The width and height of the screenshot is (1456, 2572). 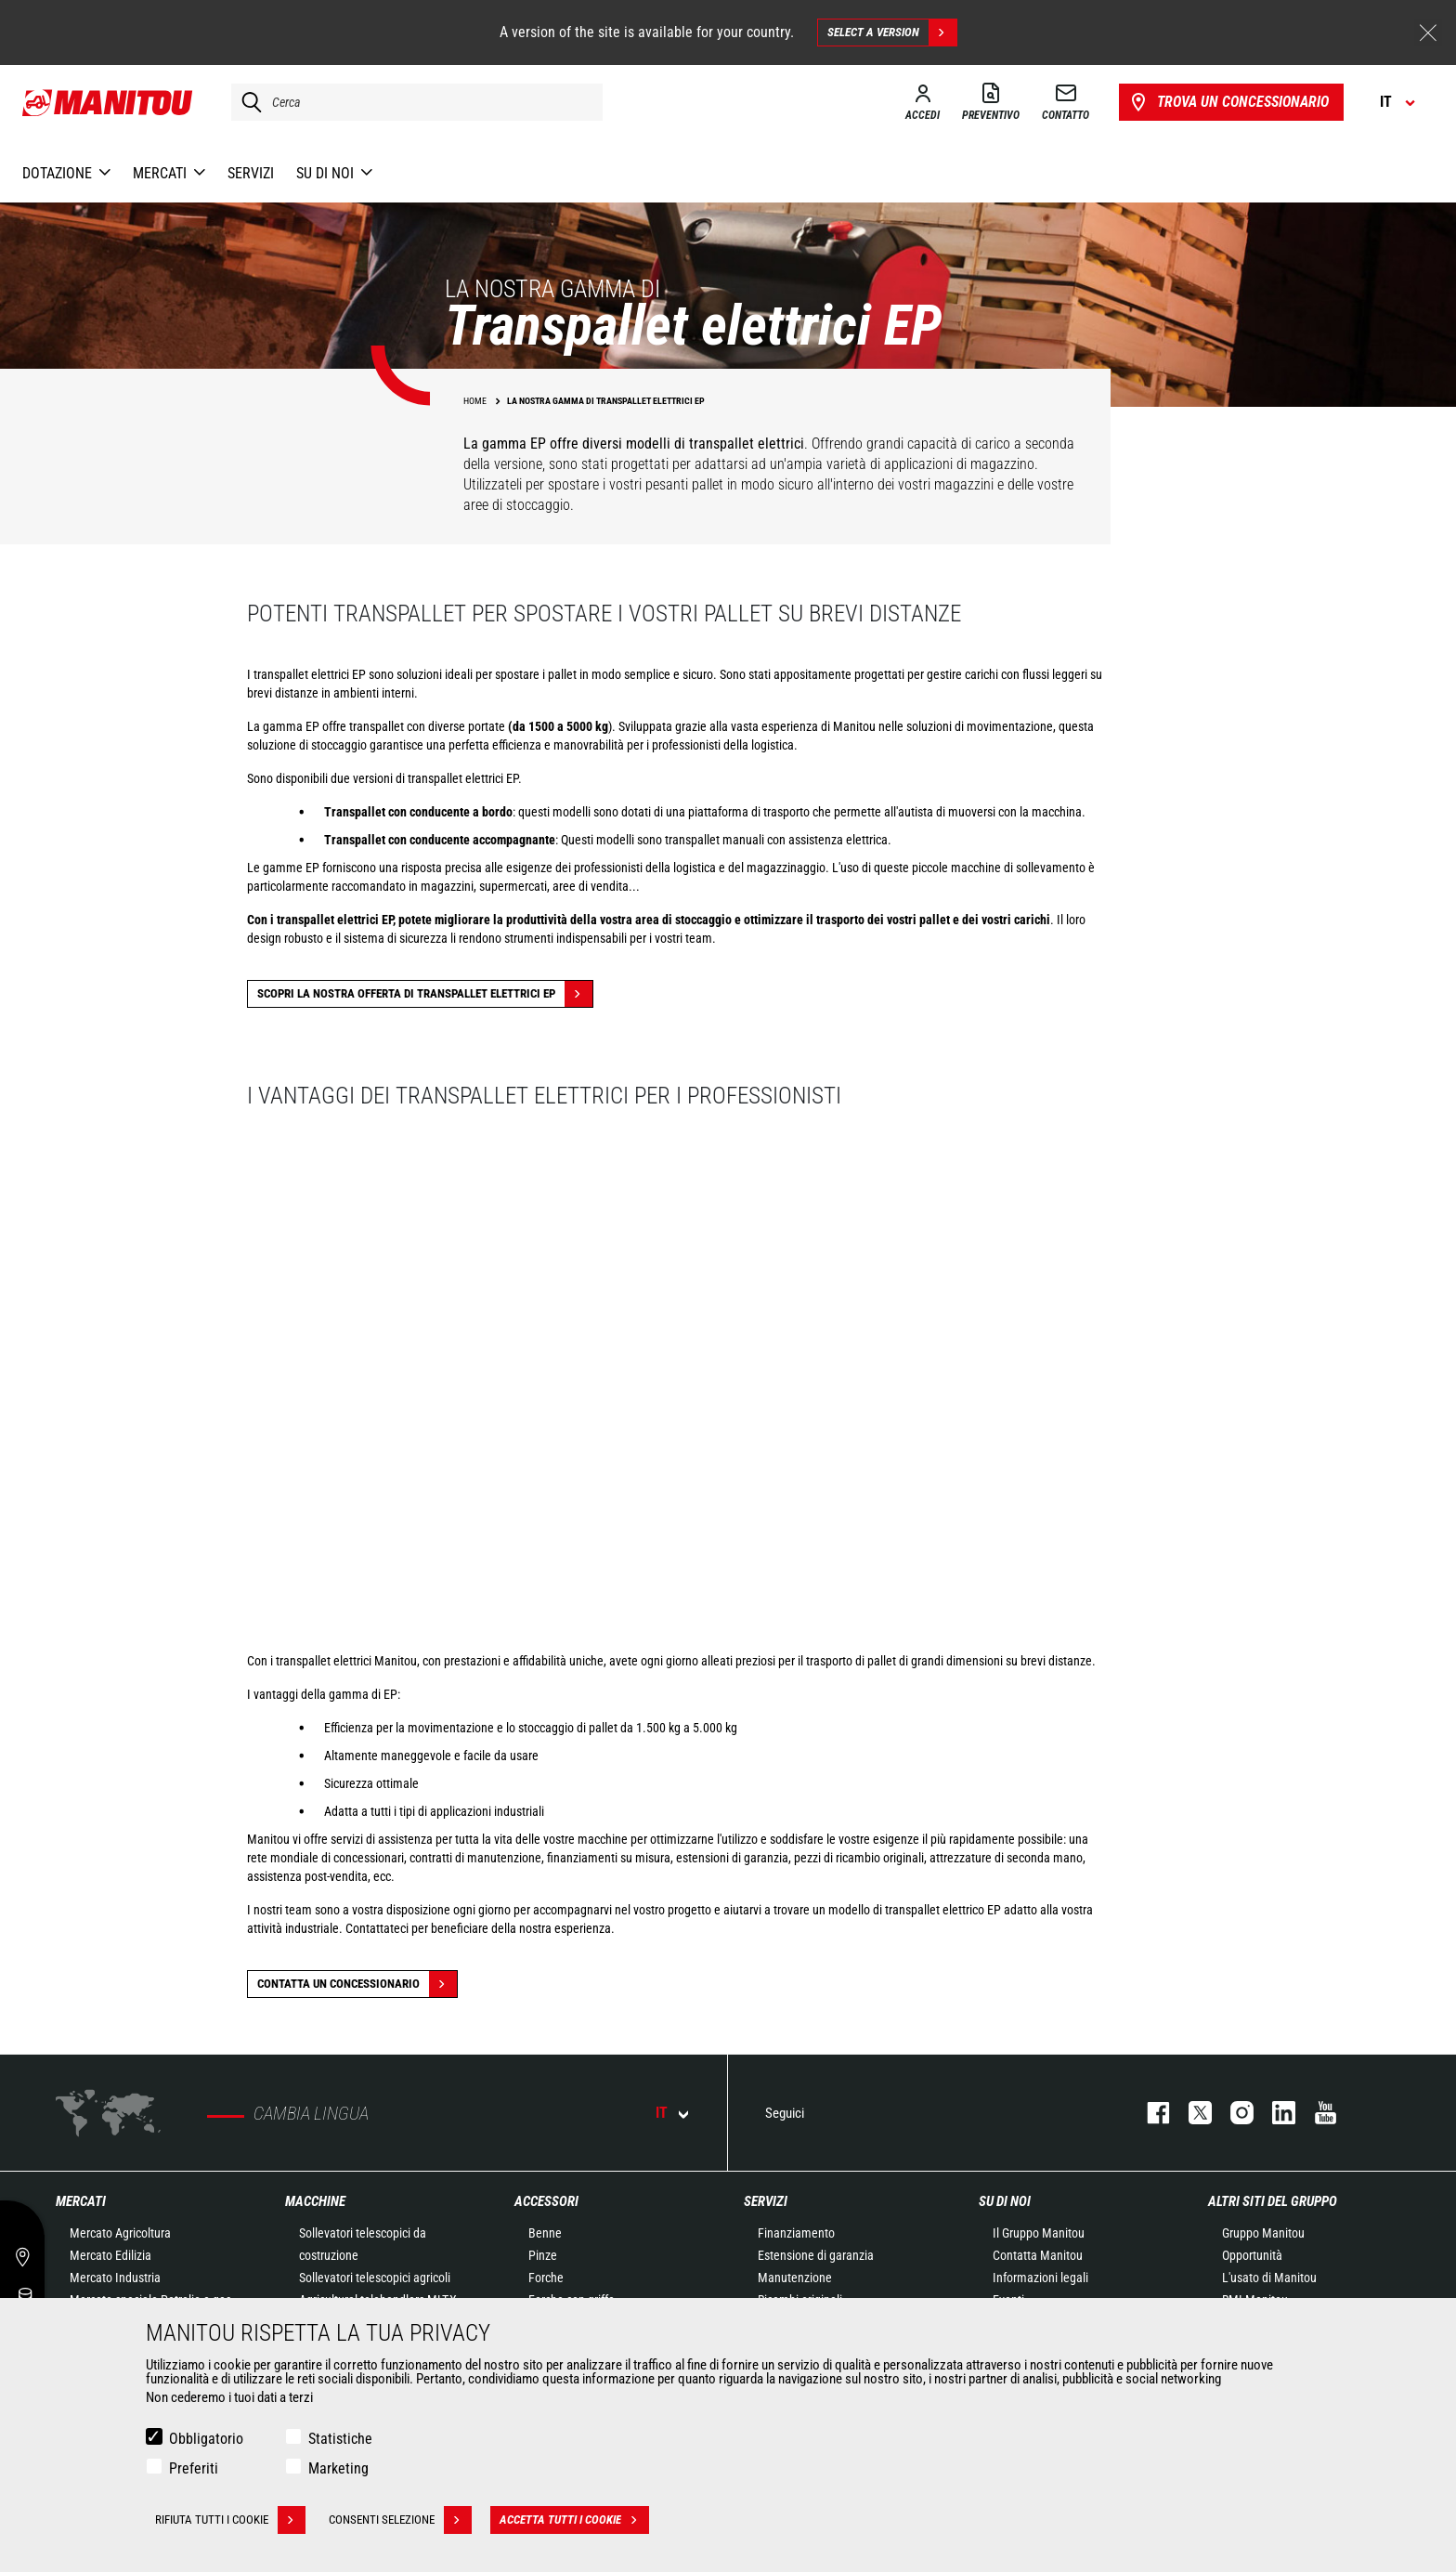 I want to click on Marketing, so click(x=338, y=2468).